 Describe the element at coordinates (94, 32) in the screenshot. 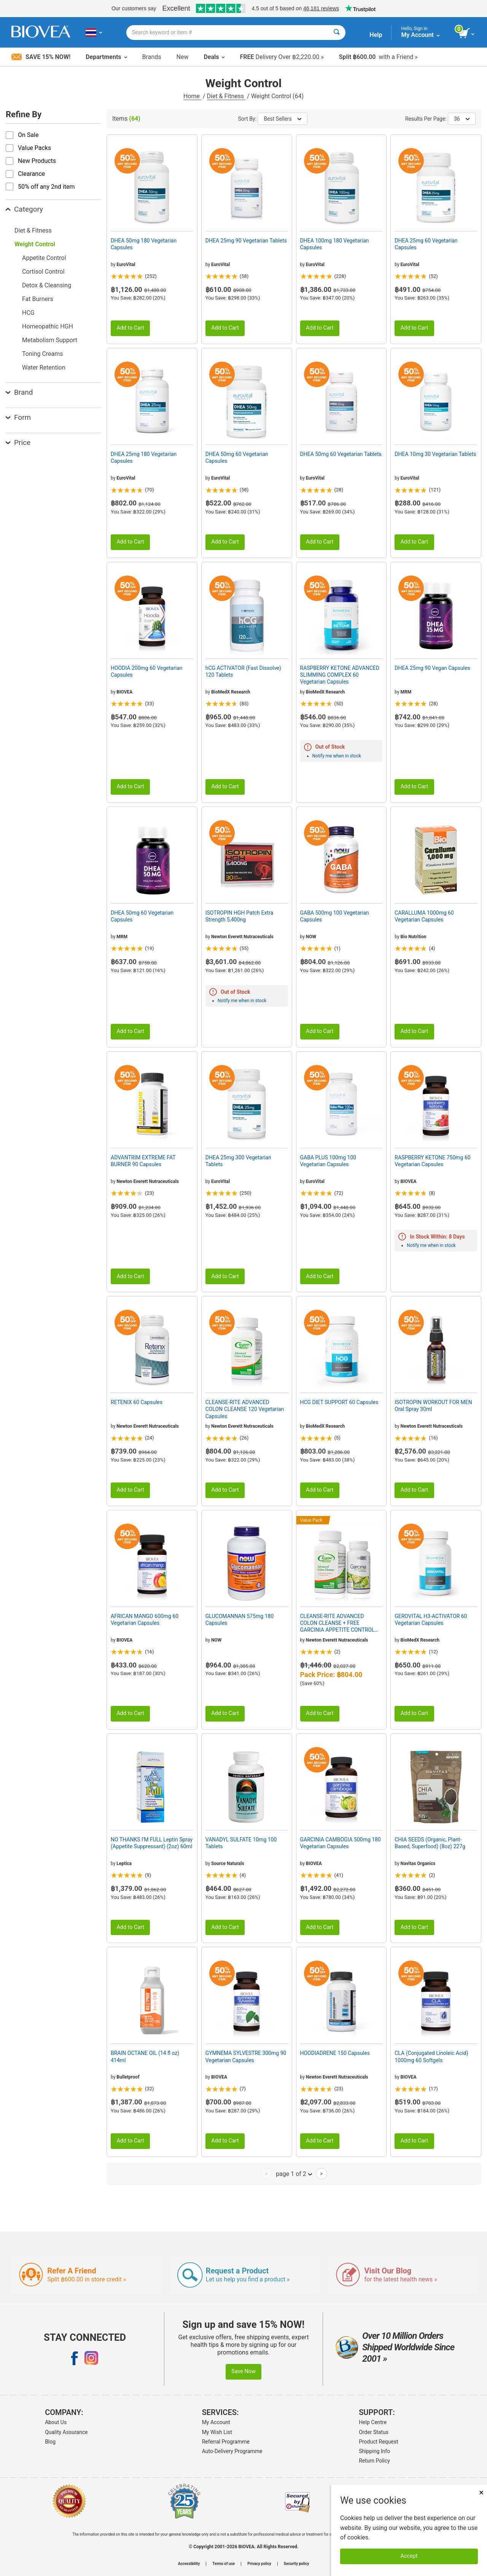

I see `[TH Choose Your Country or Language]` at that location.